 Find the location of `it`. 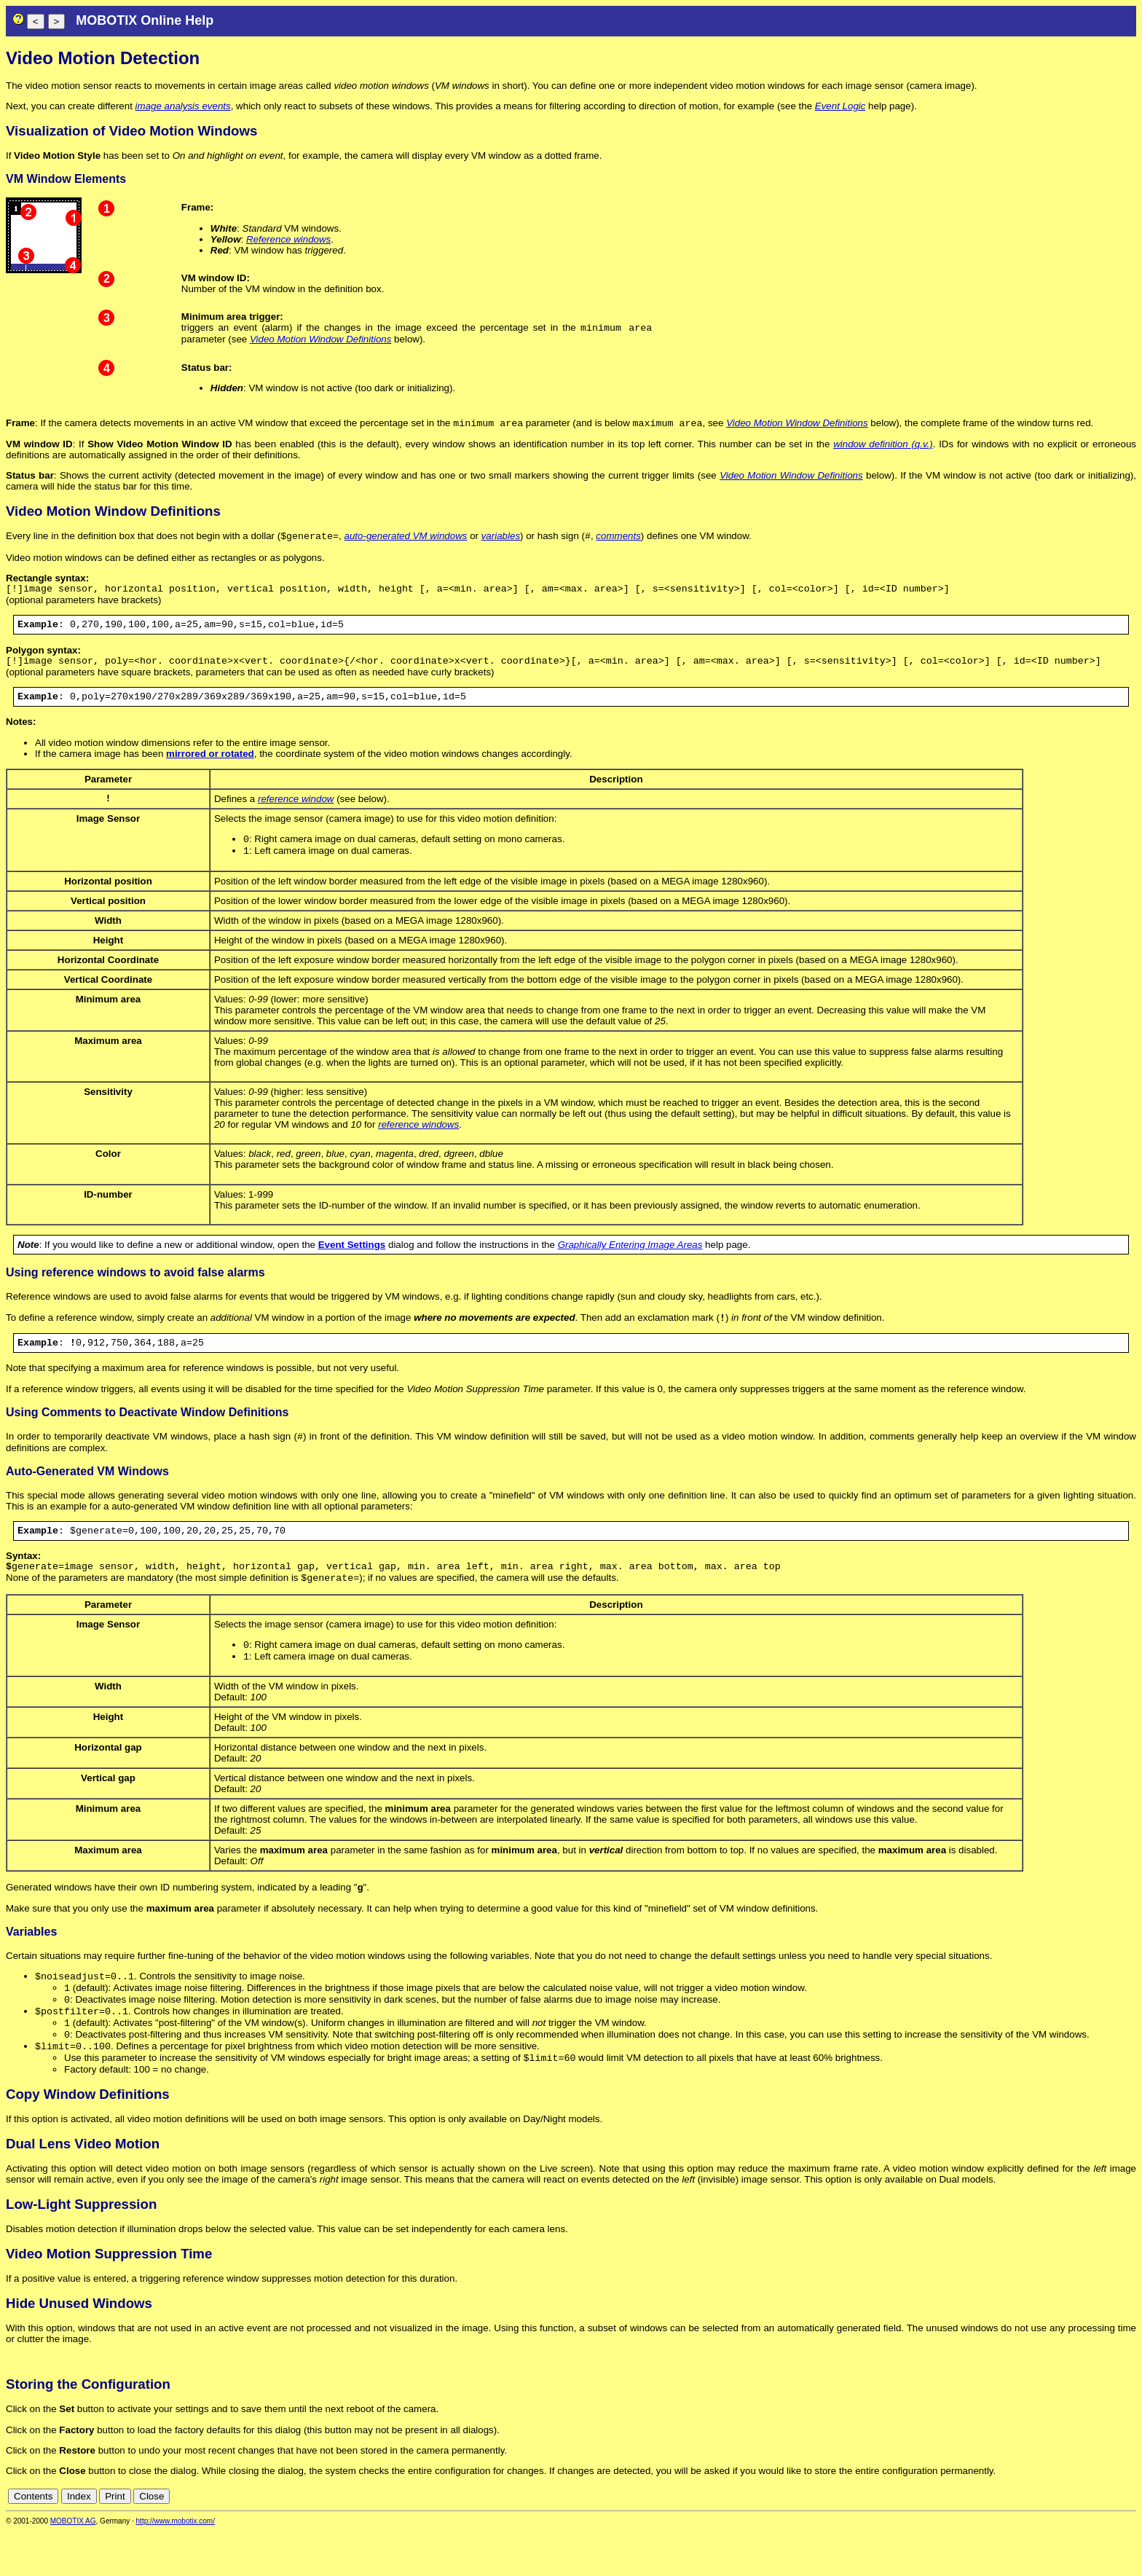

it is located at coordinates (1104, 2541).